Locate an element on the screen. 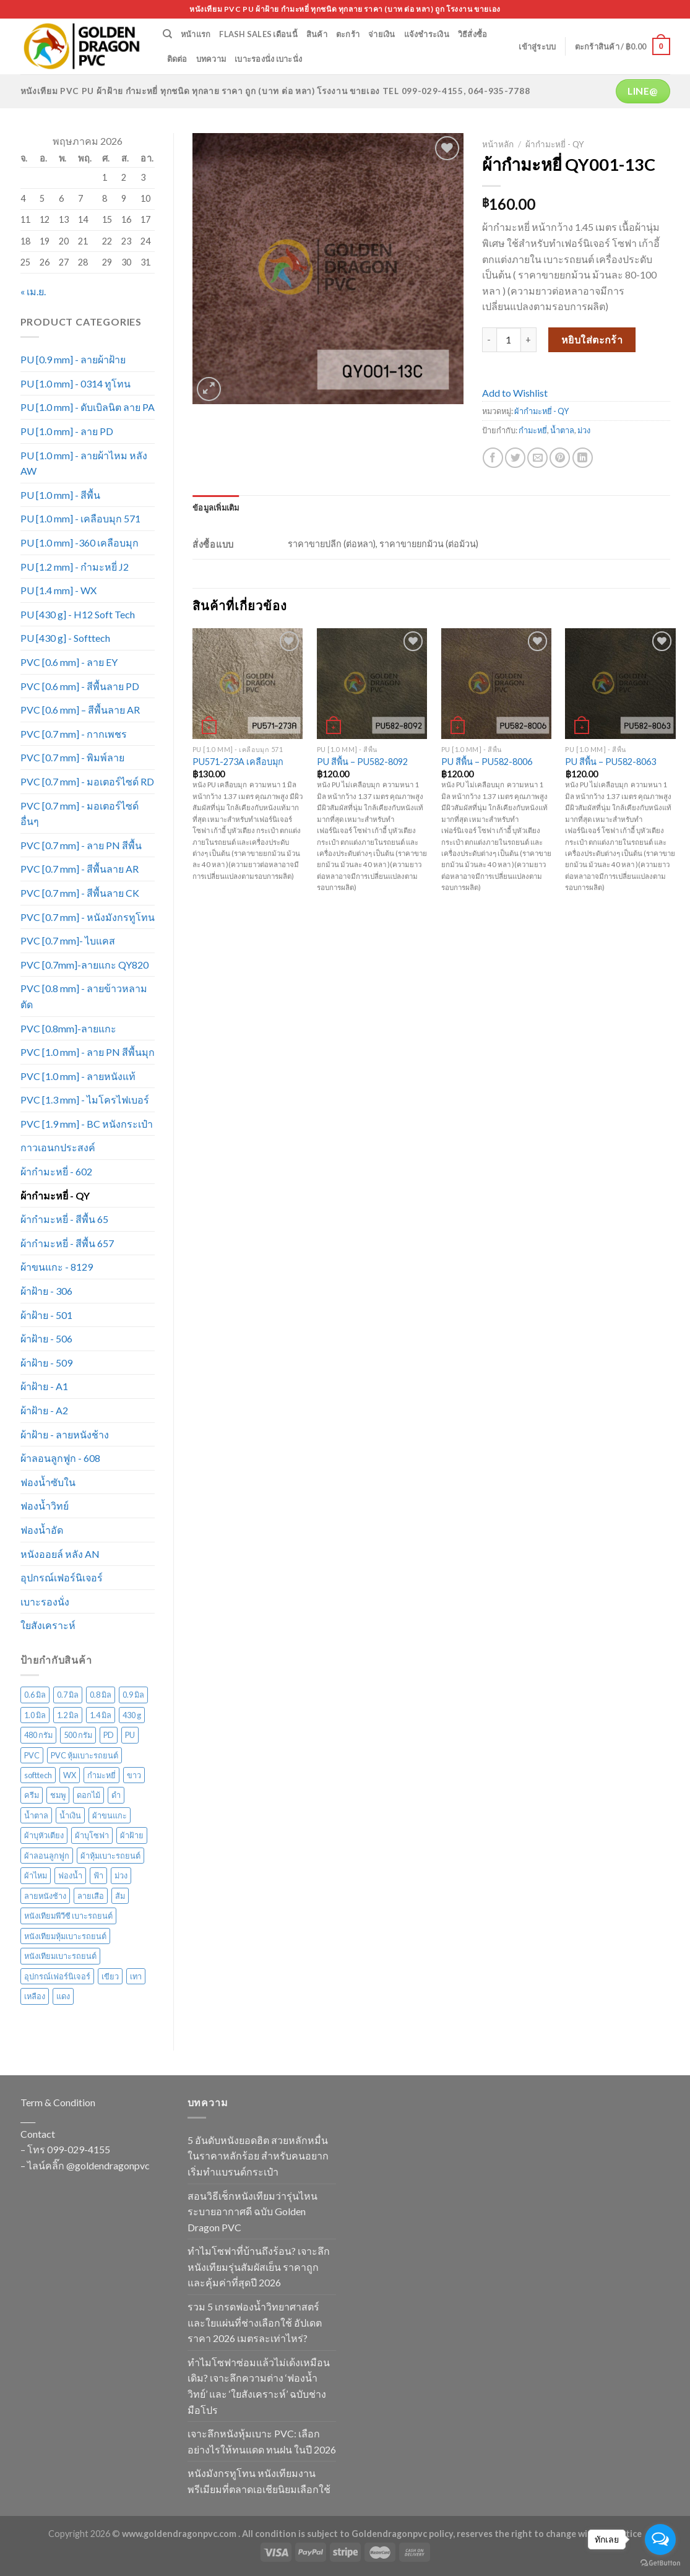  PVC [0.8mm]-ลายแกะ is located at coordinates (68, 1028).